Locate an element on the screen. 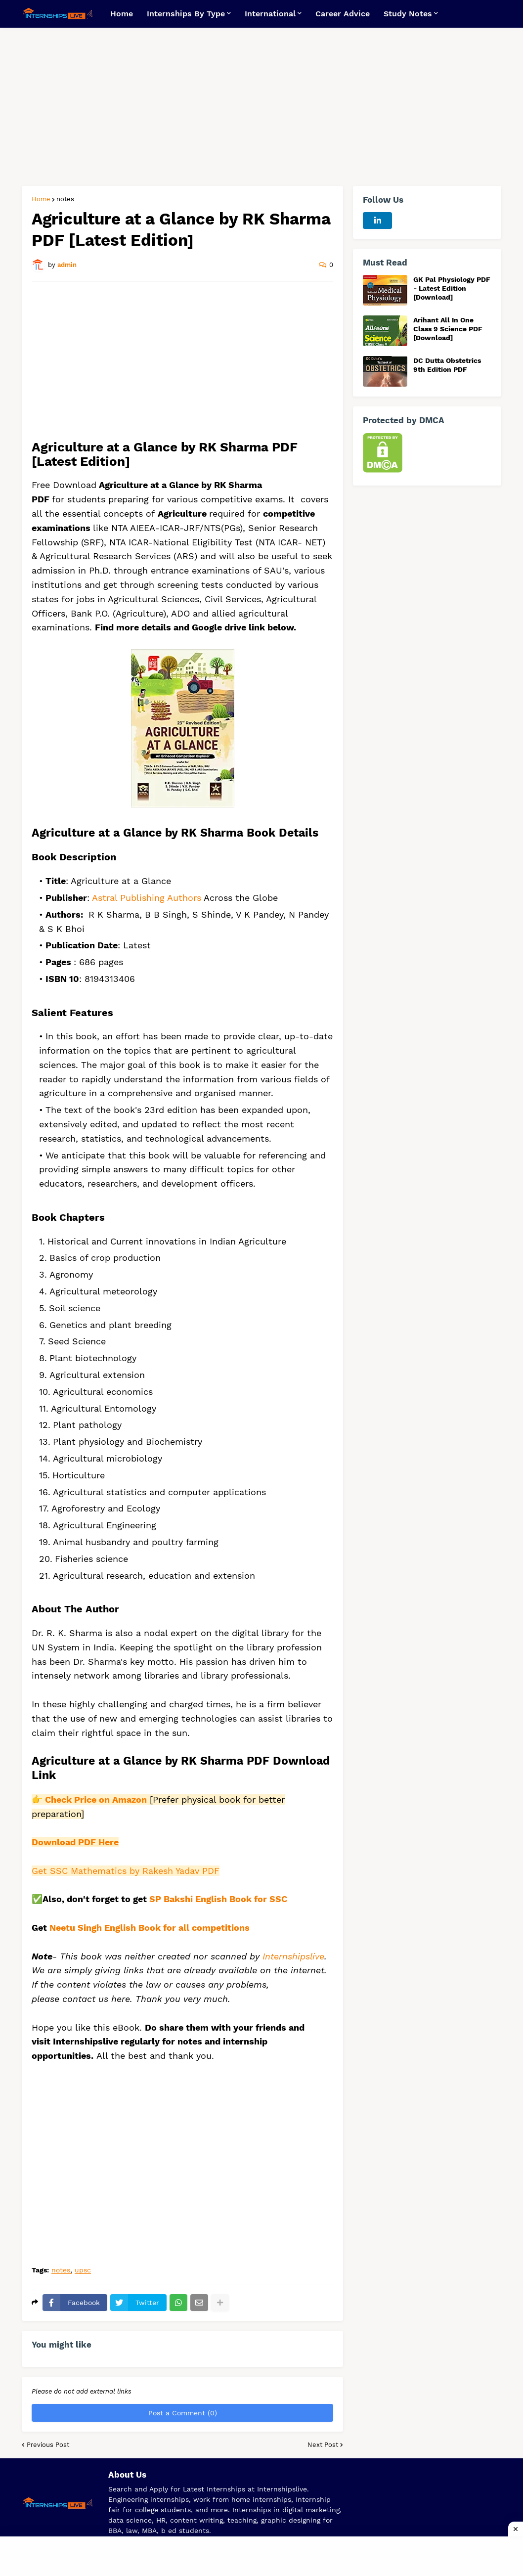  Next Post is located at coordinates (322, 2445).